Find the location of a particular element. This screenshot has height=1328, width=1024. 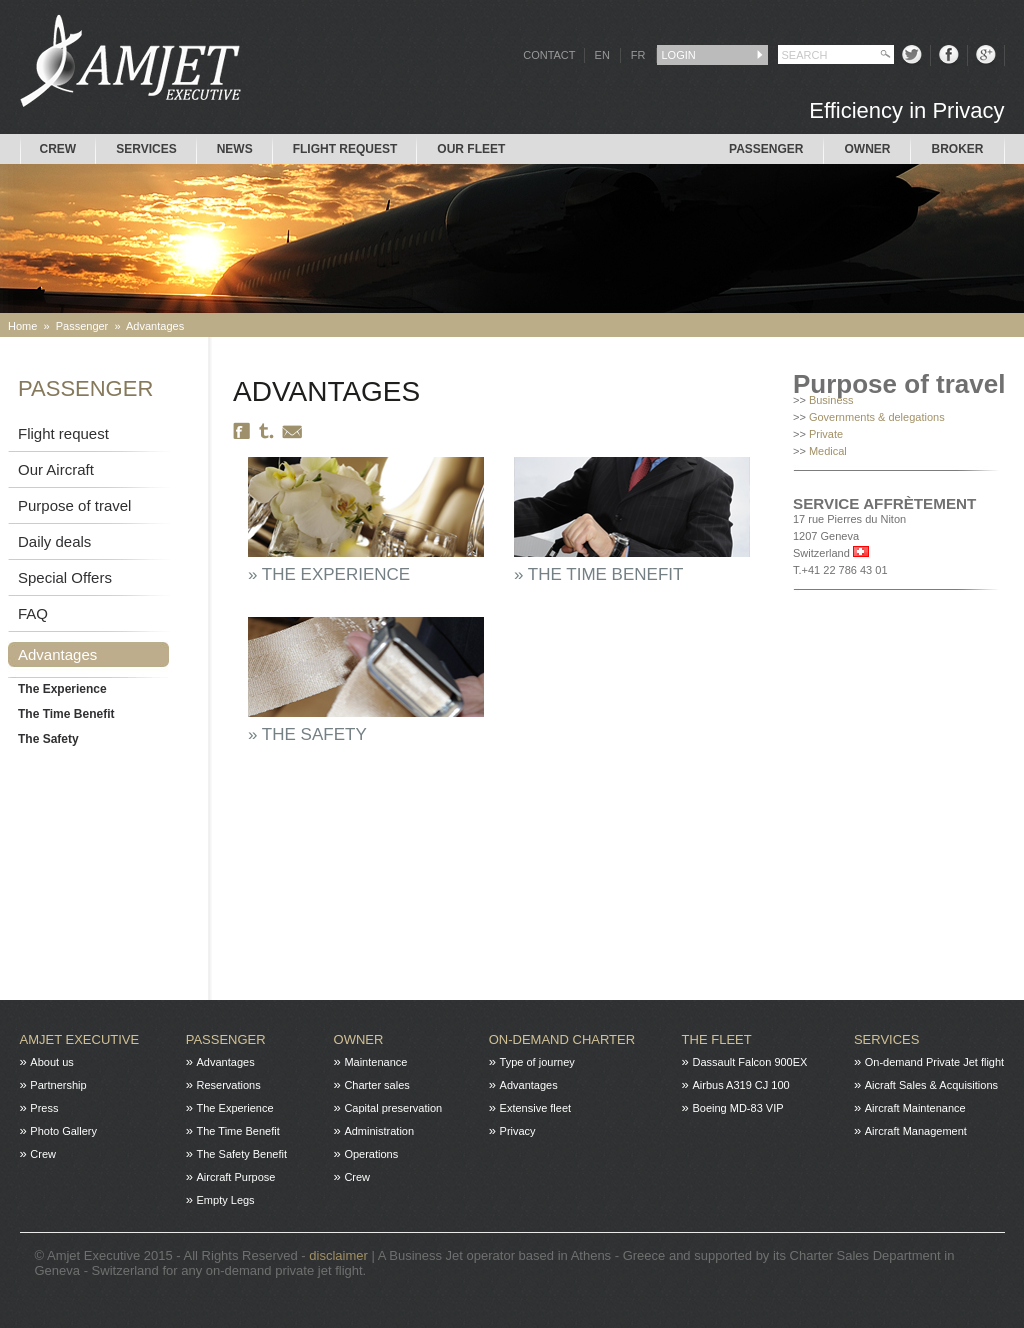

Flight request is located at coordinates (345, 149).